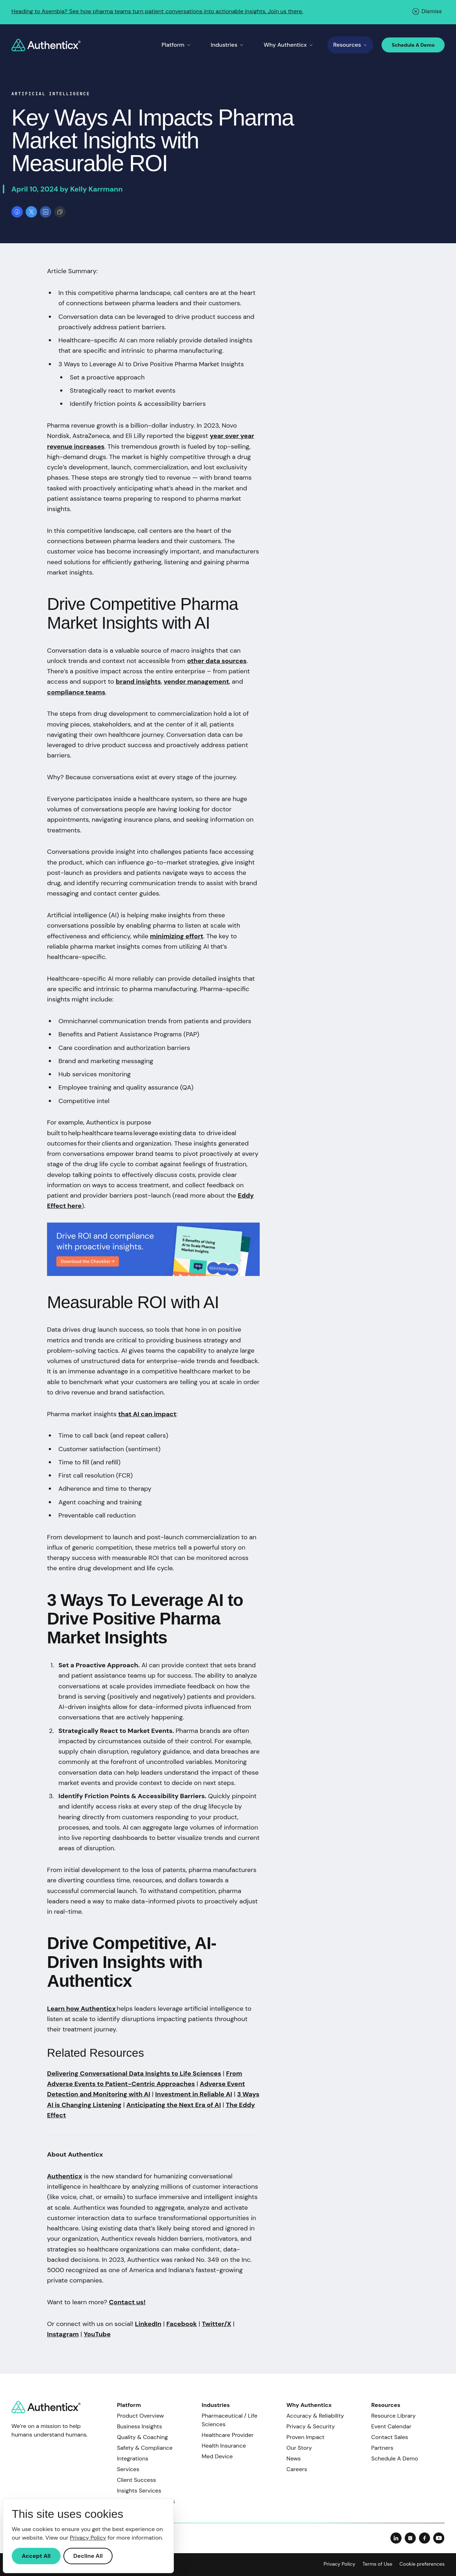  Describe the element at coordinates (299, 2448) in the screenshot. I see `Our Story` at that location.